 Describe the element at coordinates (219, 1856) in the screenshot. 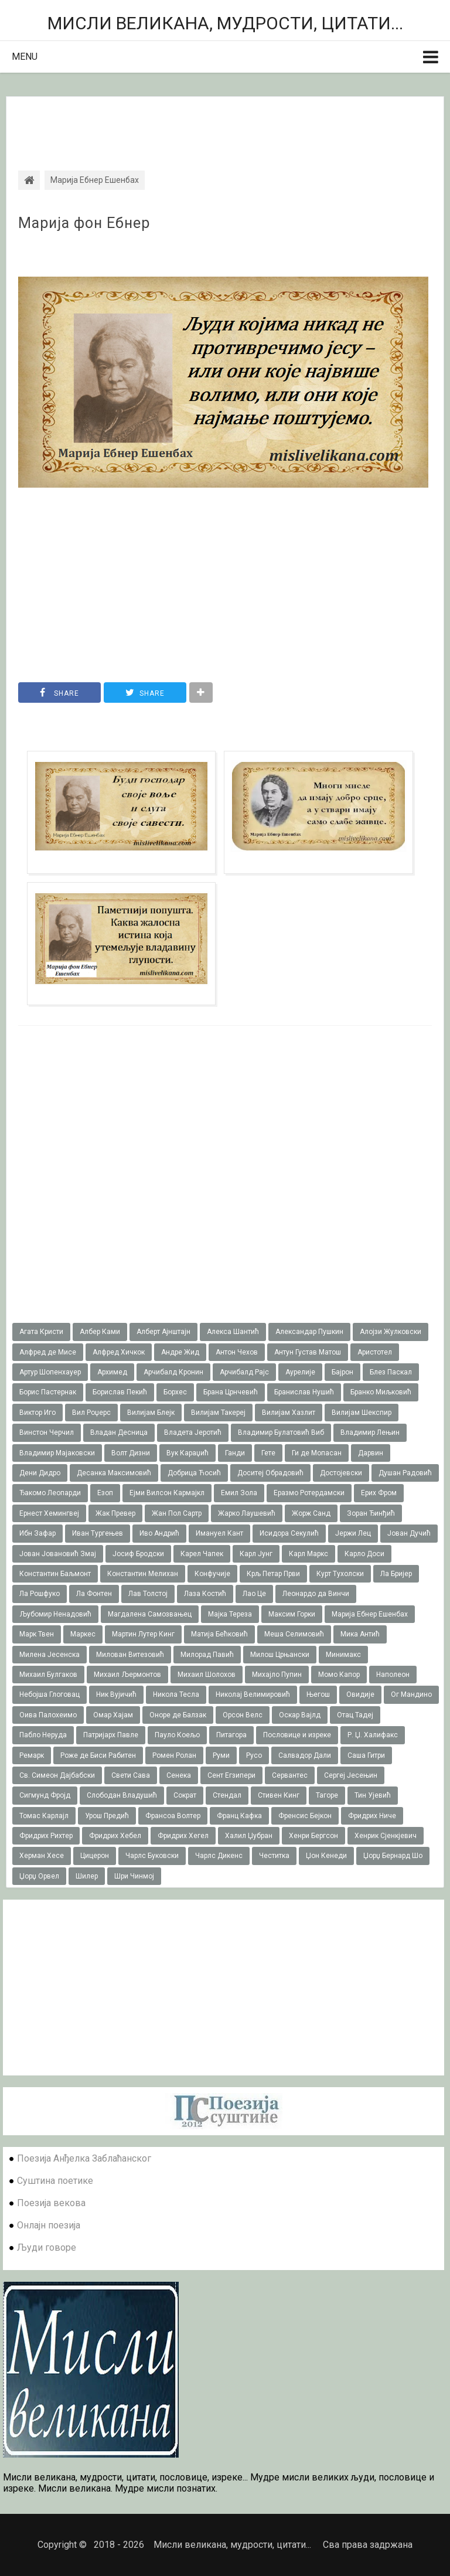

I see `Чарлс Дикенс` at that location.